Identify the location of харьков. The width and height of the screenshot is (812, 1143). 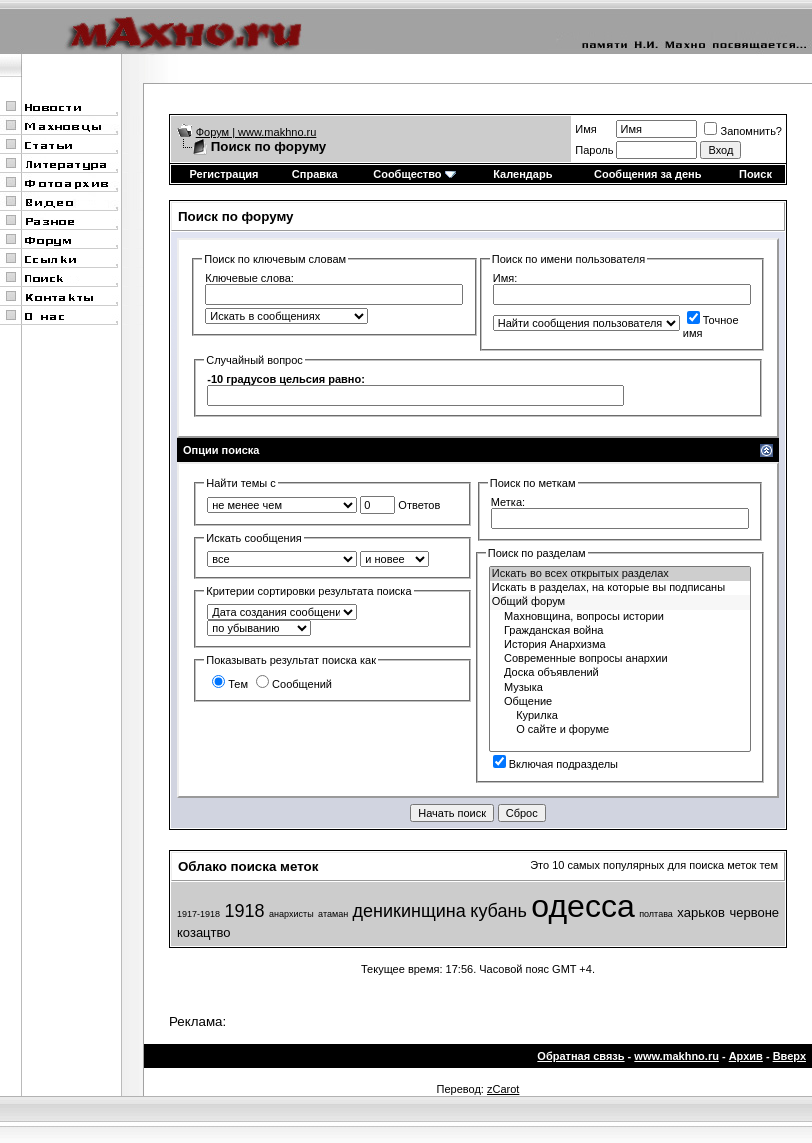
(701, 912).